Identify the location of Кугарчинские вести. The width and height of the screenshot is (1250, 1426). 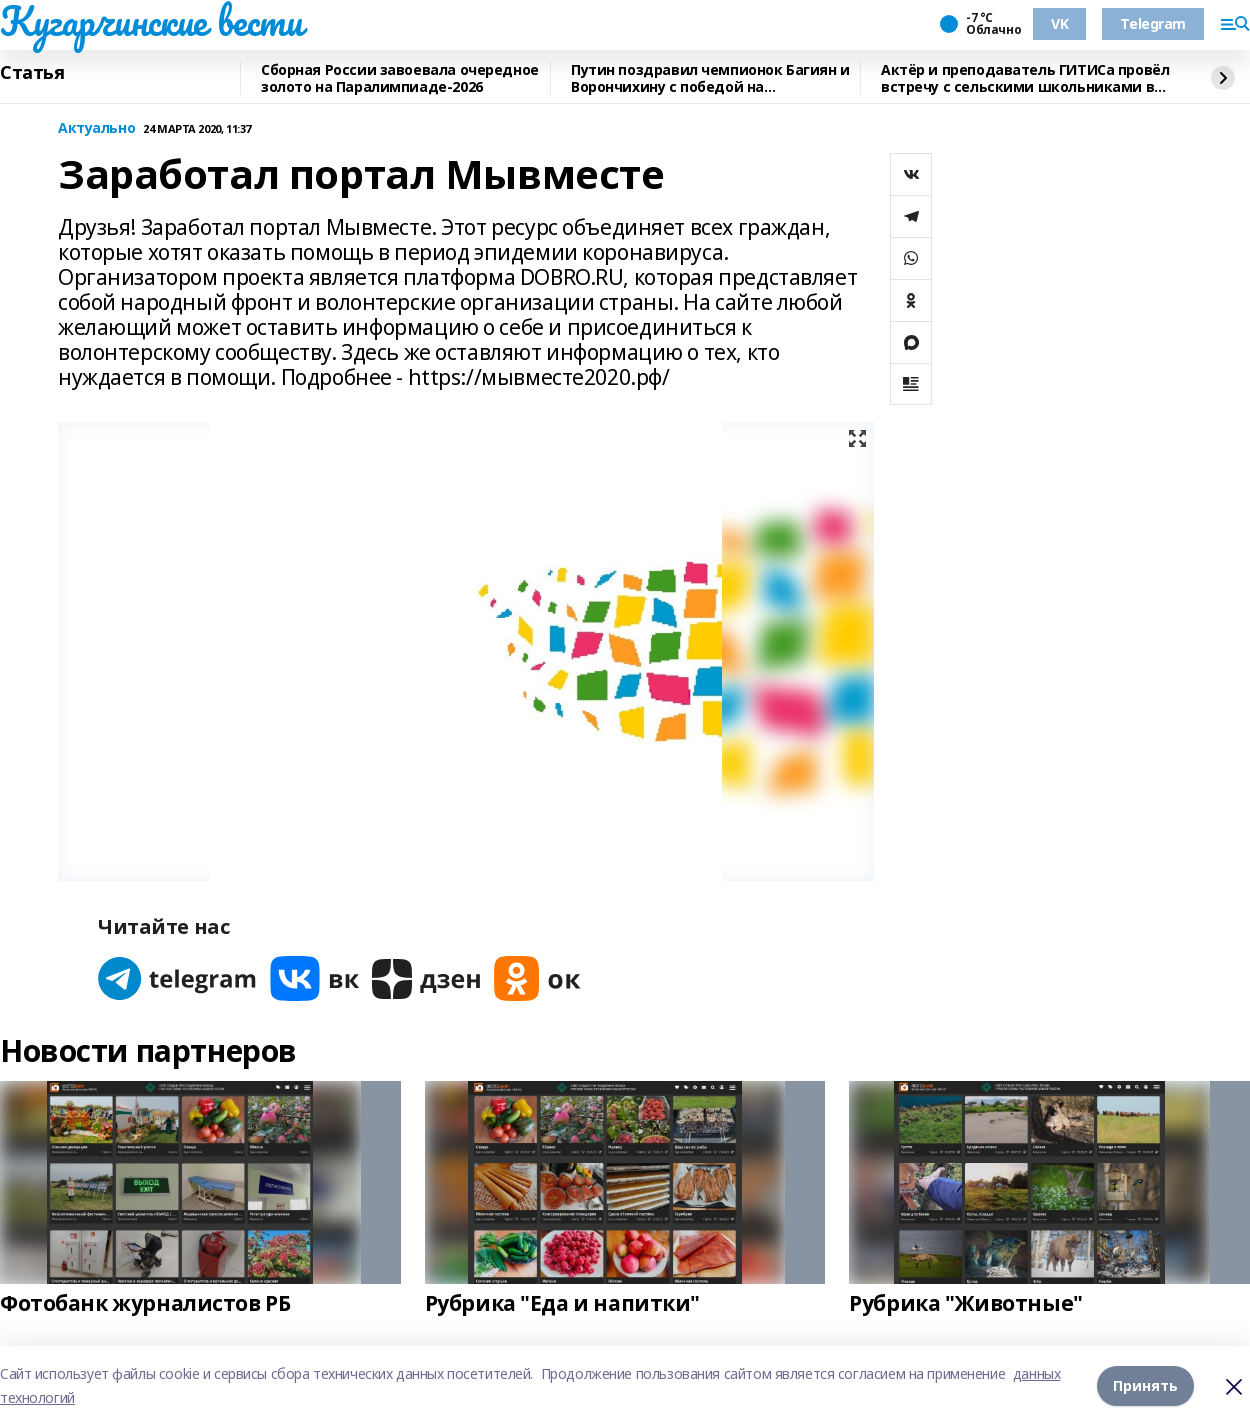
(151, 21).